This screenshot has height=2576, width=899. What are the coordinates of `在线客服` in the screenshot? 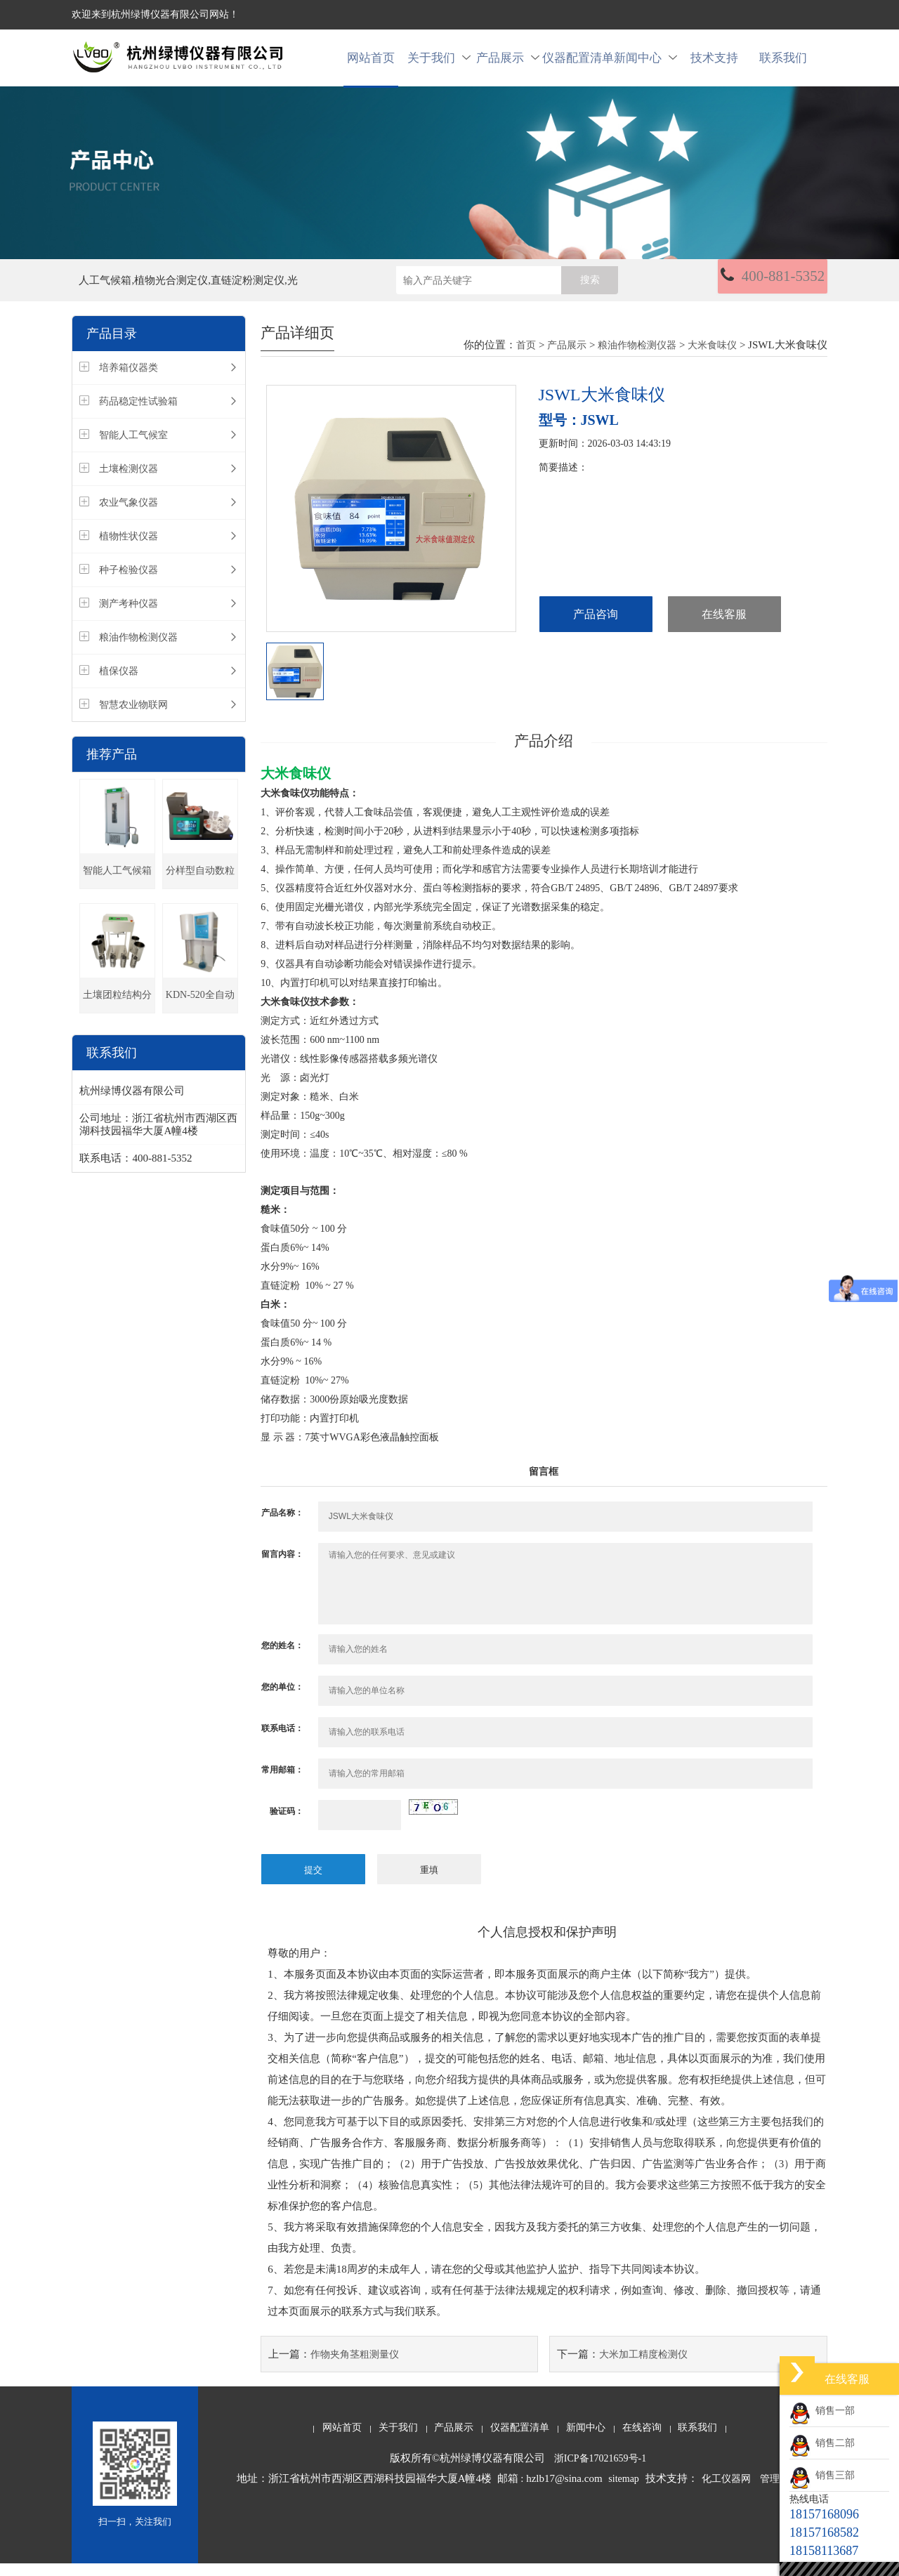 It's located at (724, 628).